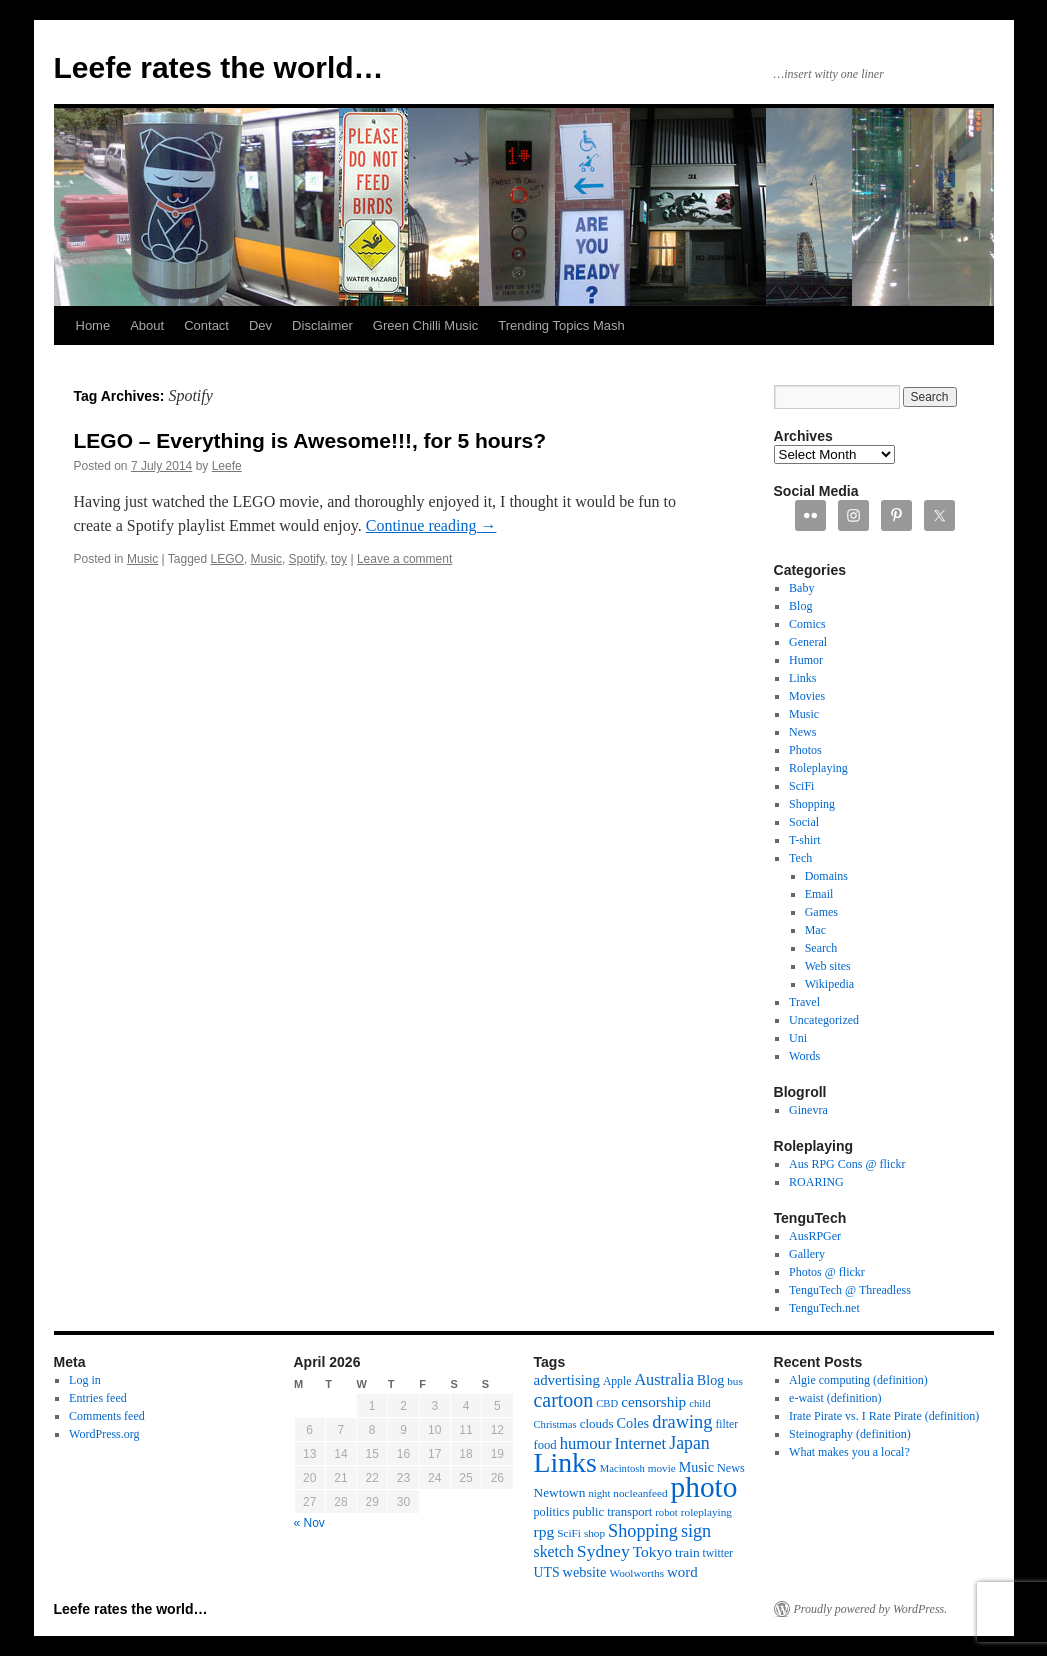  What do you see at coordinates (696, 1467) in the screenshot?
I see `Music [Music (18 items)]` at bounding box center [696, 1467].